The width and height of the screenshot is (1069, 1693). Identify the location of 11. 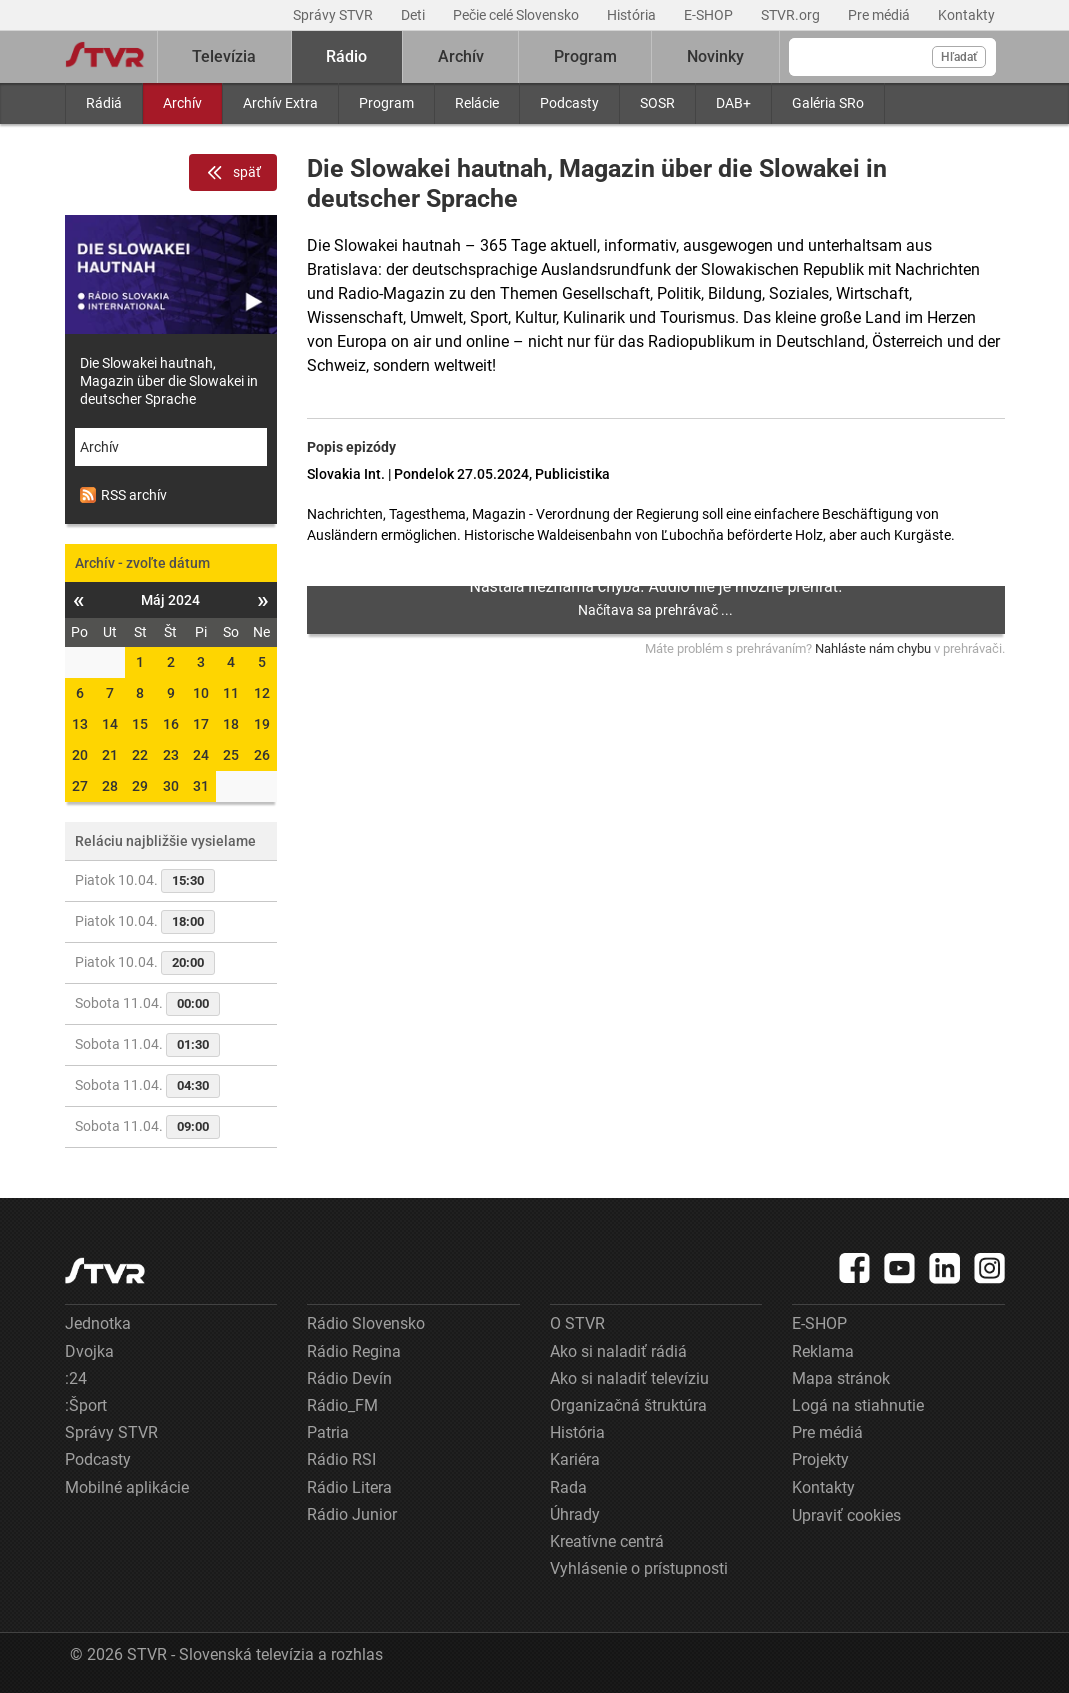
(231, 693).